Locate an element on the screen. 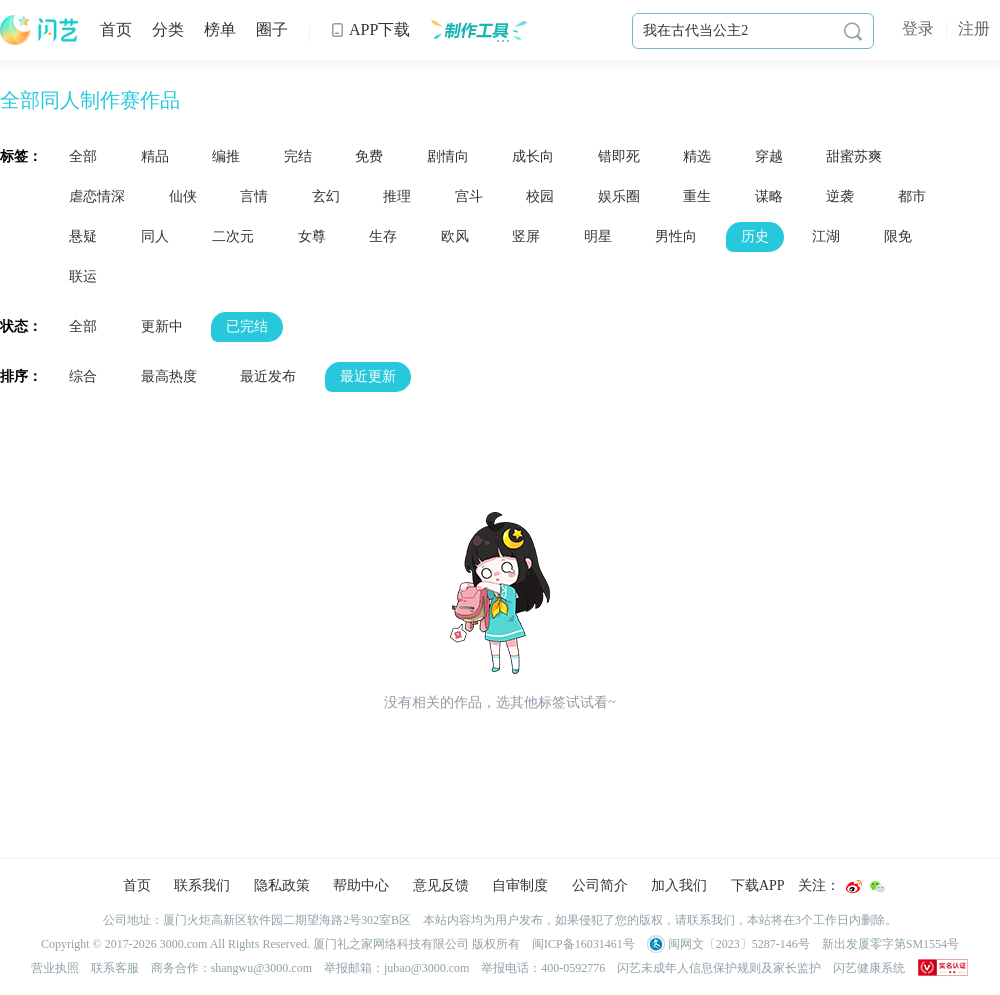 The height and width of the screenshot is (995, 1000). 剧情向 is located at coordinates (448, 156).